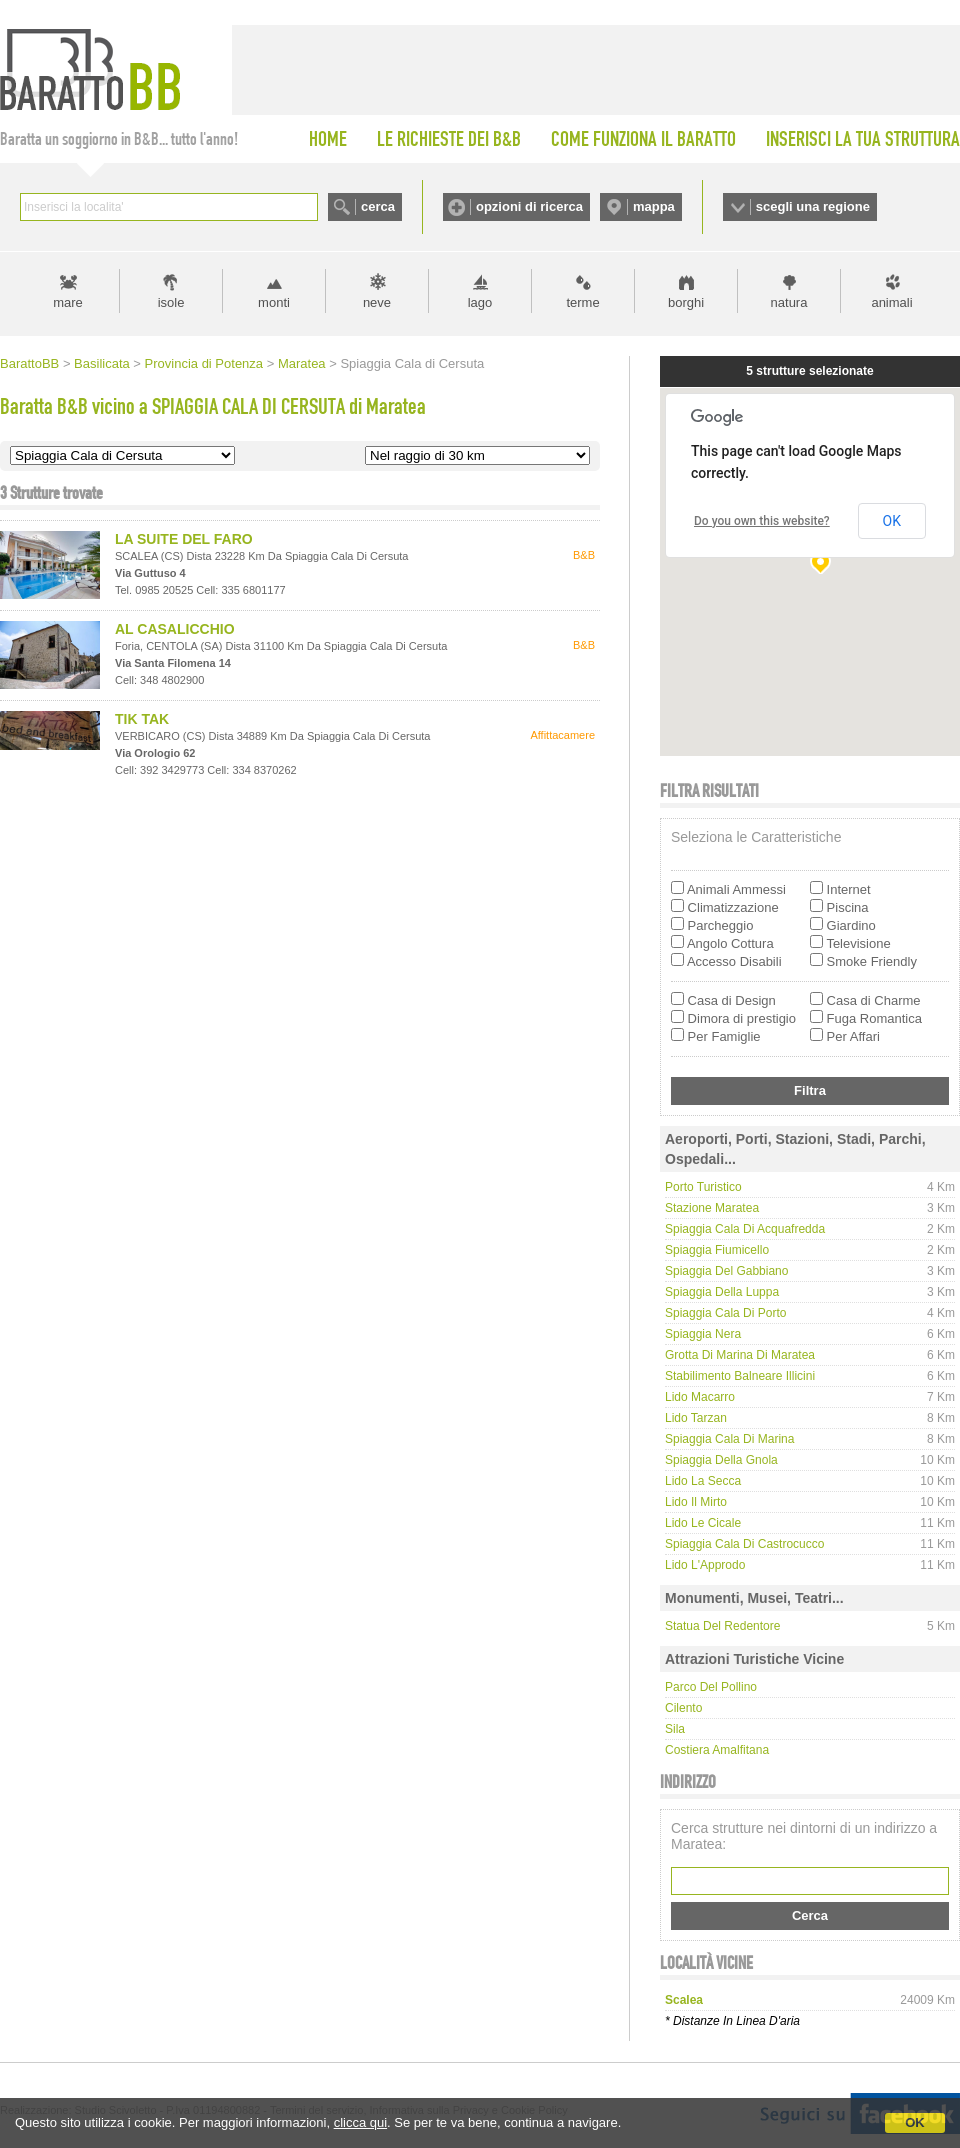 The height and width of the screenshot is (2148, 960). What do you see at coordinates (703, 1481) in the screenshot?
I see `Lido La Secca` at bounding box center [703, 1481].